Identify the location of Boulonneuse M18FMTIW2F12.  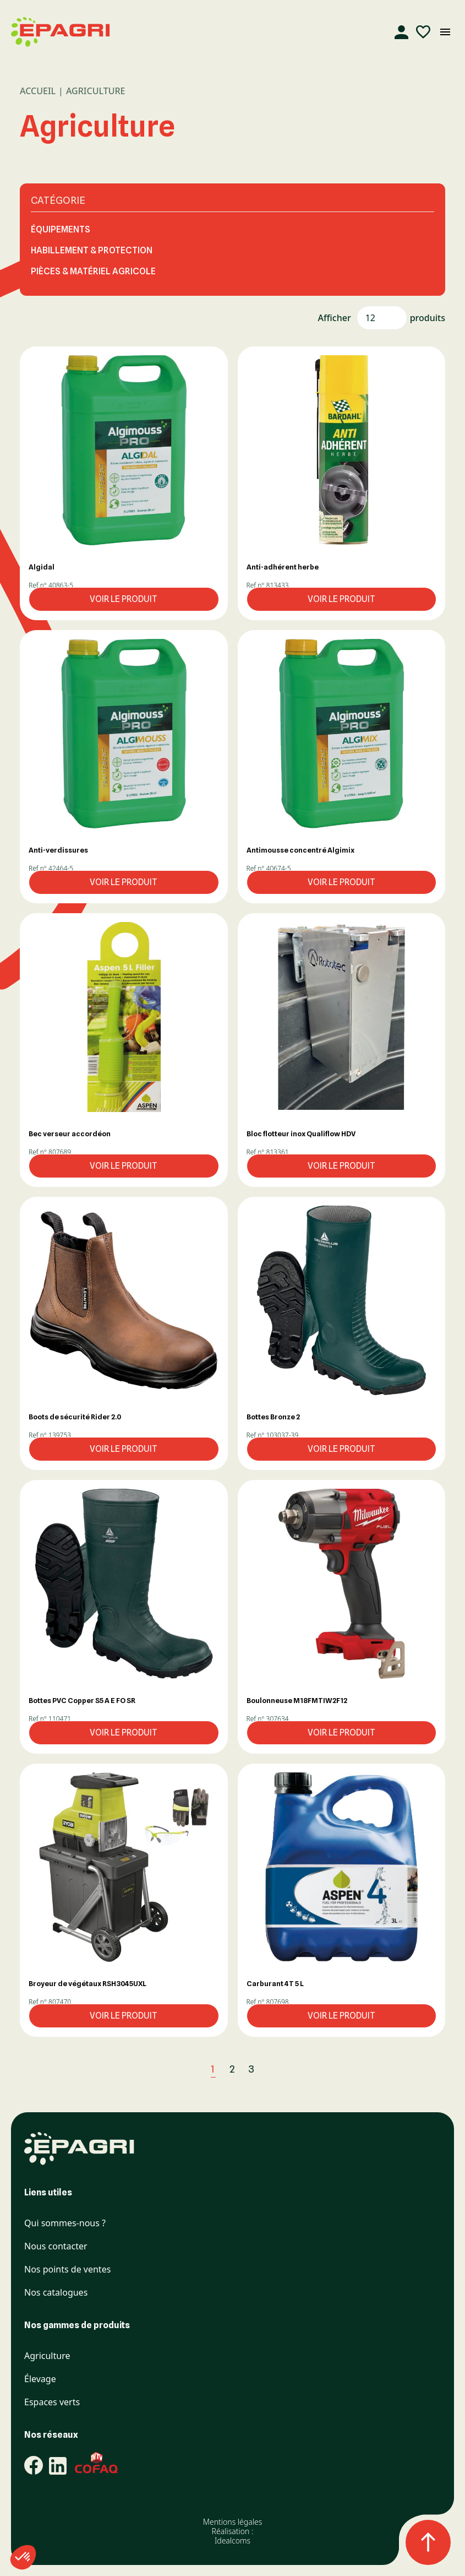
(297, 1700).